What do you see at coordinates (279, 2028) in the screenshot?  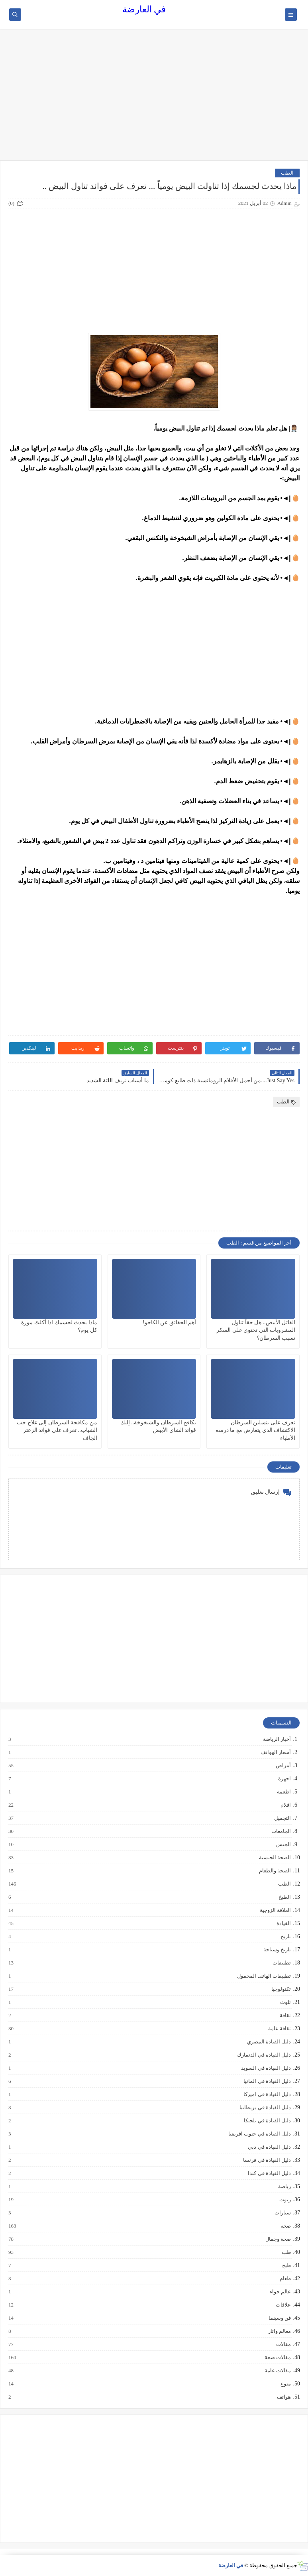 I see `ثقافة عامة` at bounding box center [279, 2028].